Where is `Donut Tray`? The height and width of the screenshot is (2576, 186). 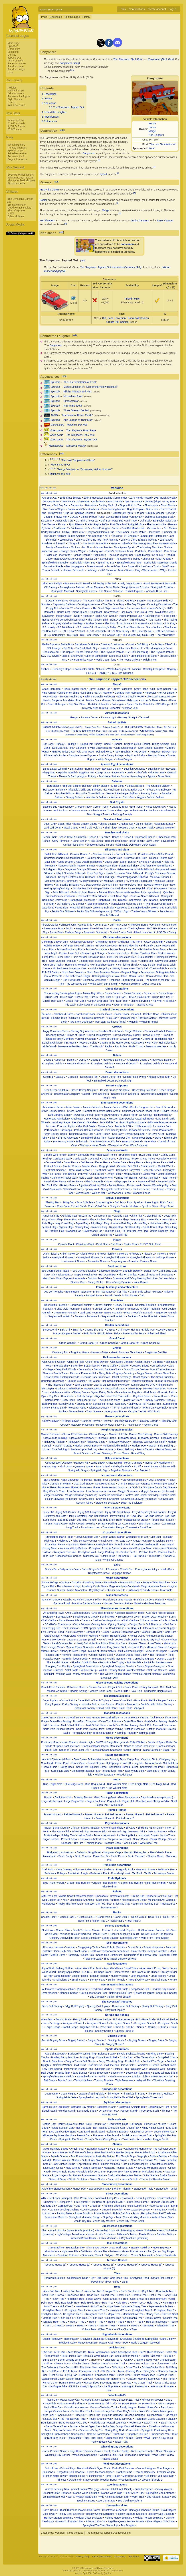 Donut Tray is located at coordinates (150, 1270).